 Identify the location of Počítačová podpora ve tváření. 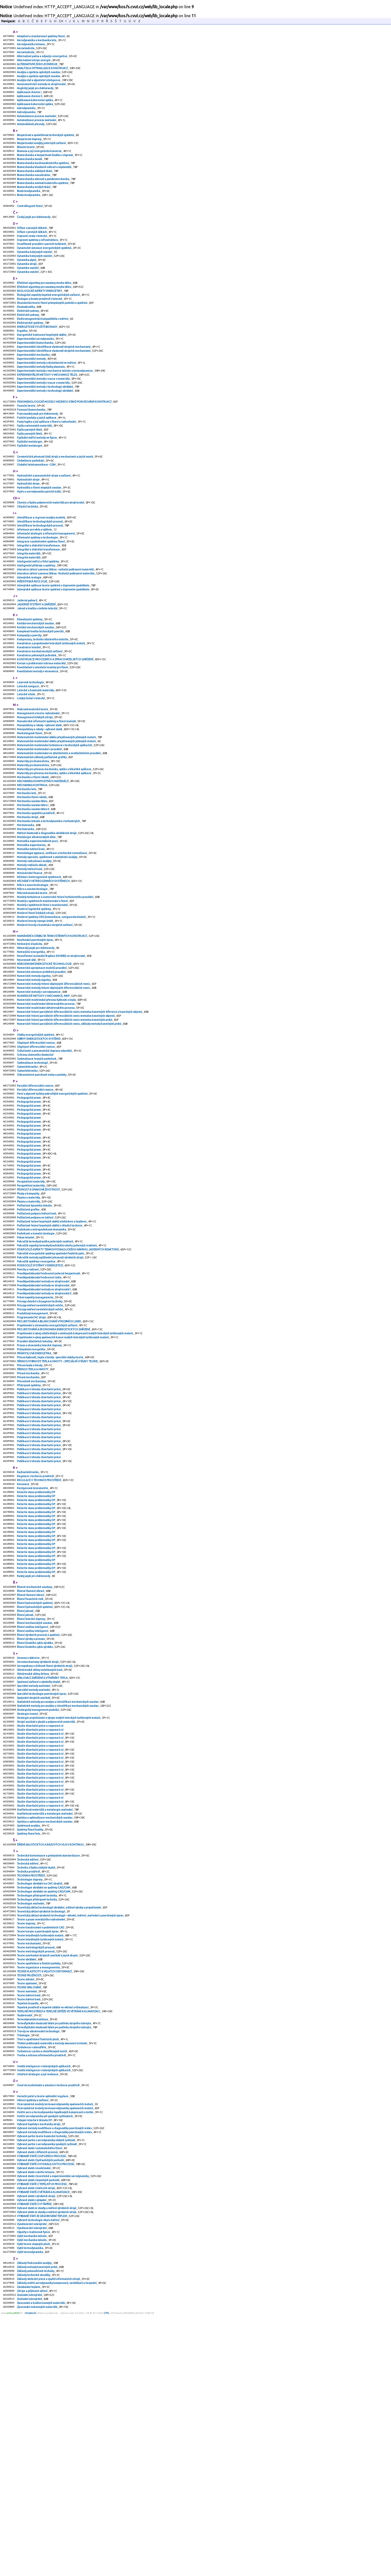
(35, 1350).